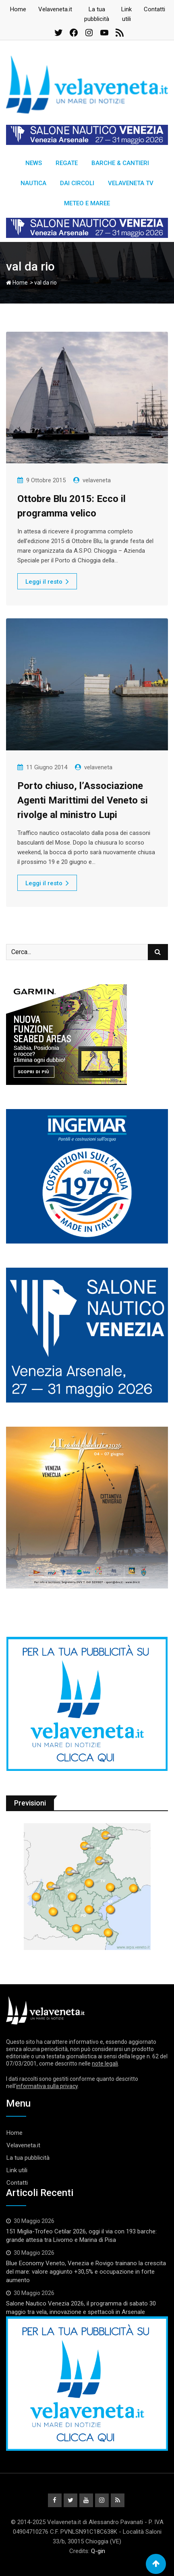 The height and width of the screenshot is (2576, 174). I want to click on Velaveneta TV, so click(130, 183).